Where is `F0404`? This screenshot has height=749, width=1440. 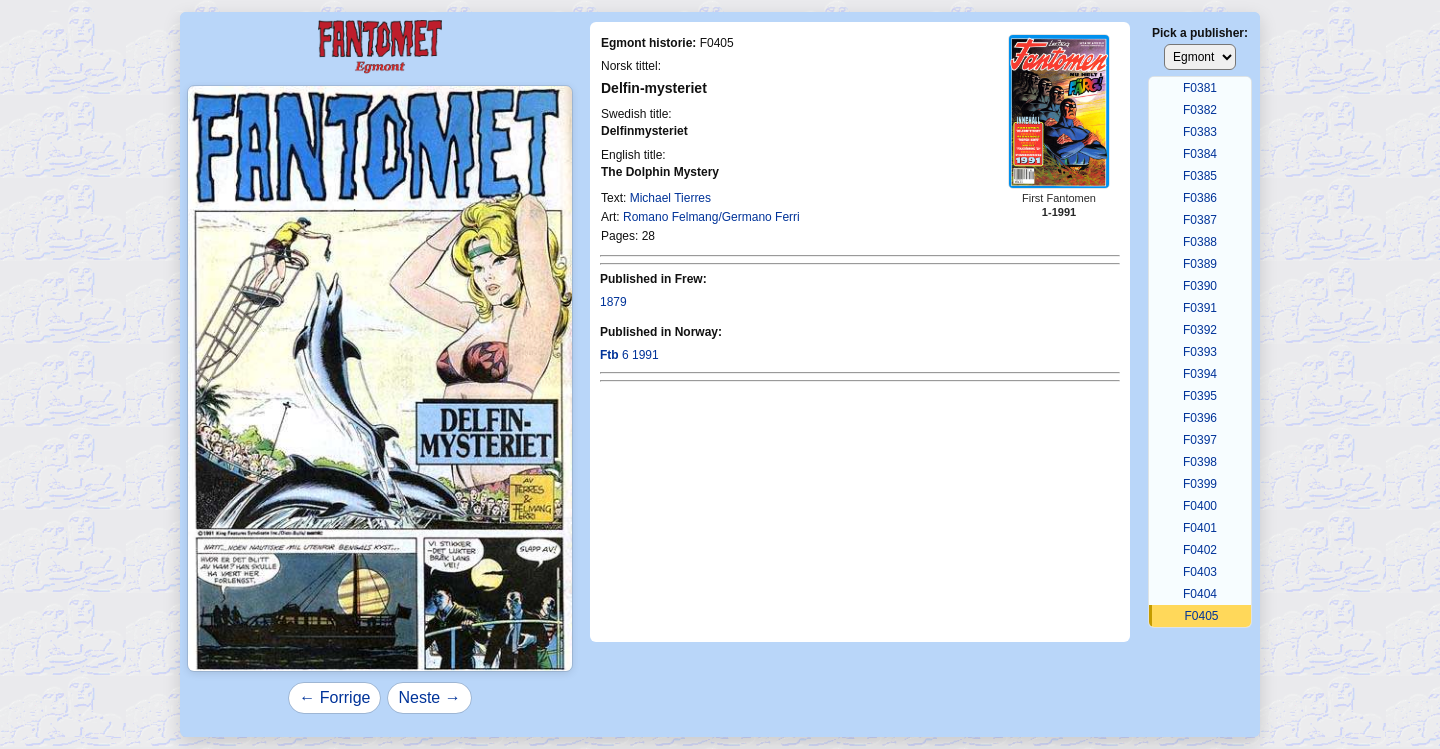
F0404 is located at coordinates (1200, 594).